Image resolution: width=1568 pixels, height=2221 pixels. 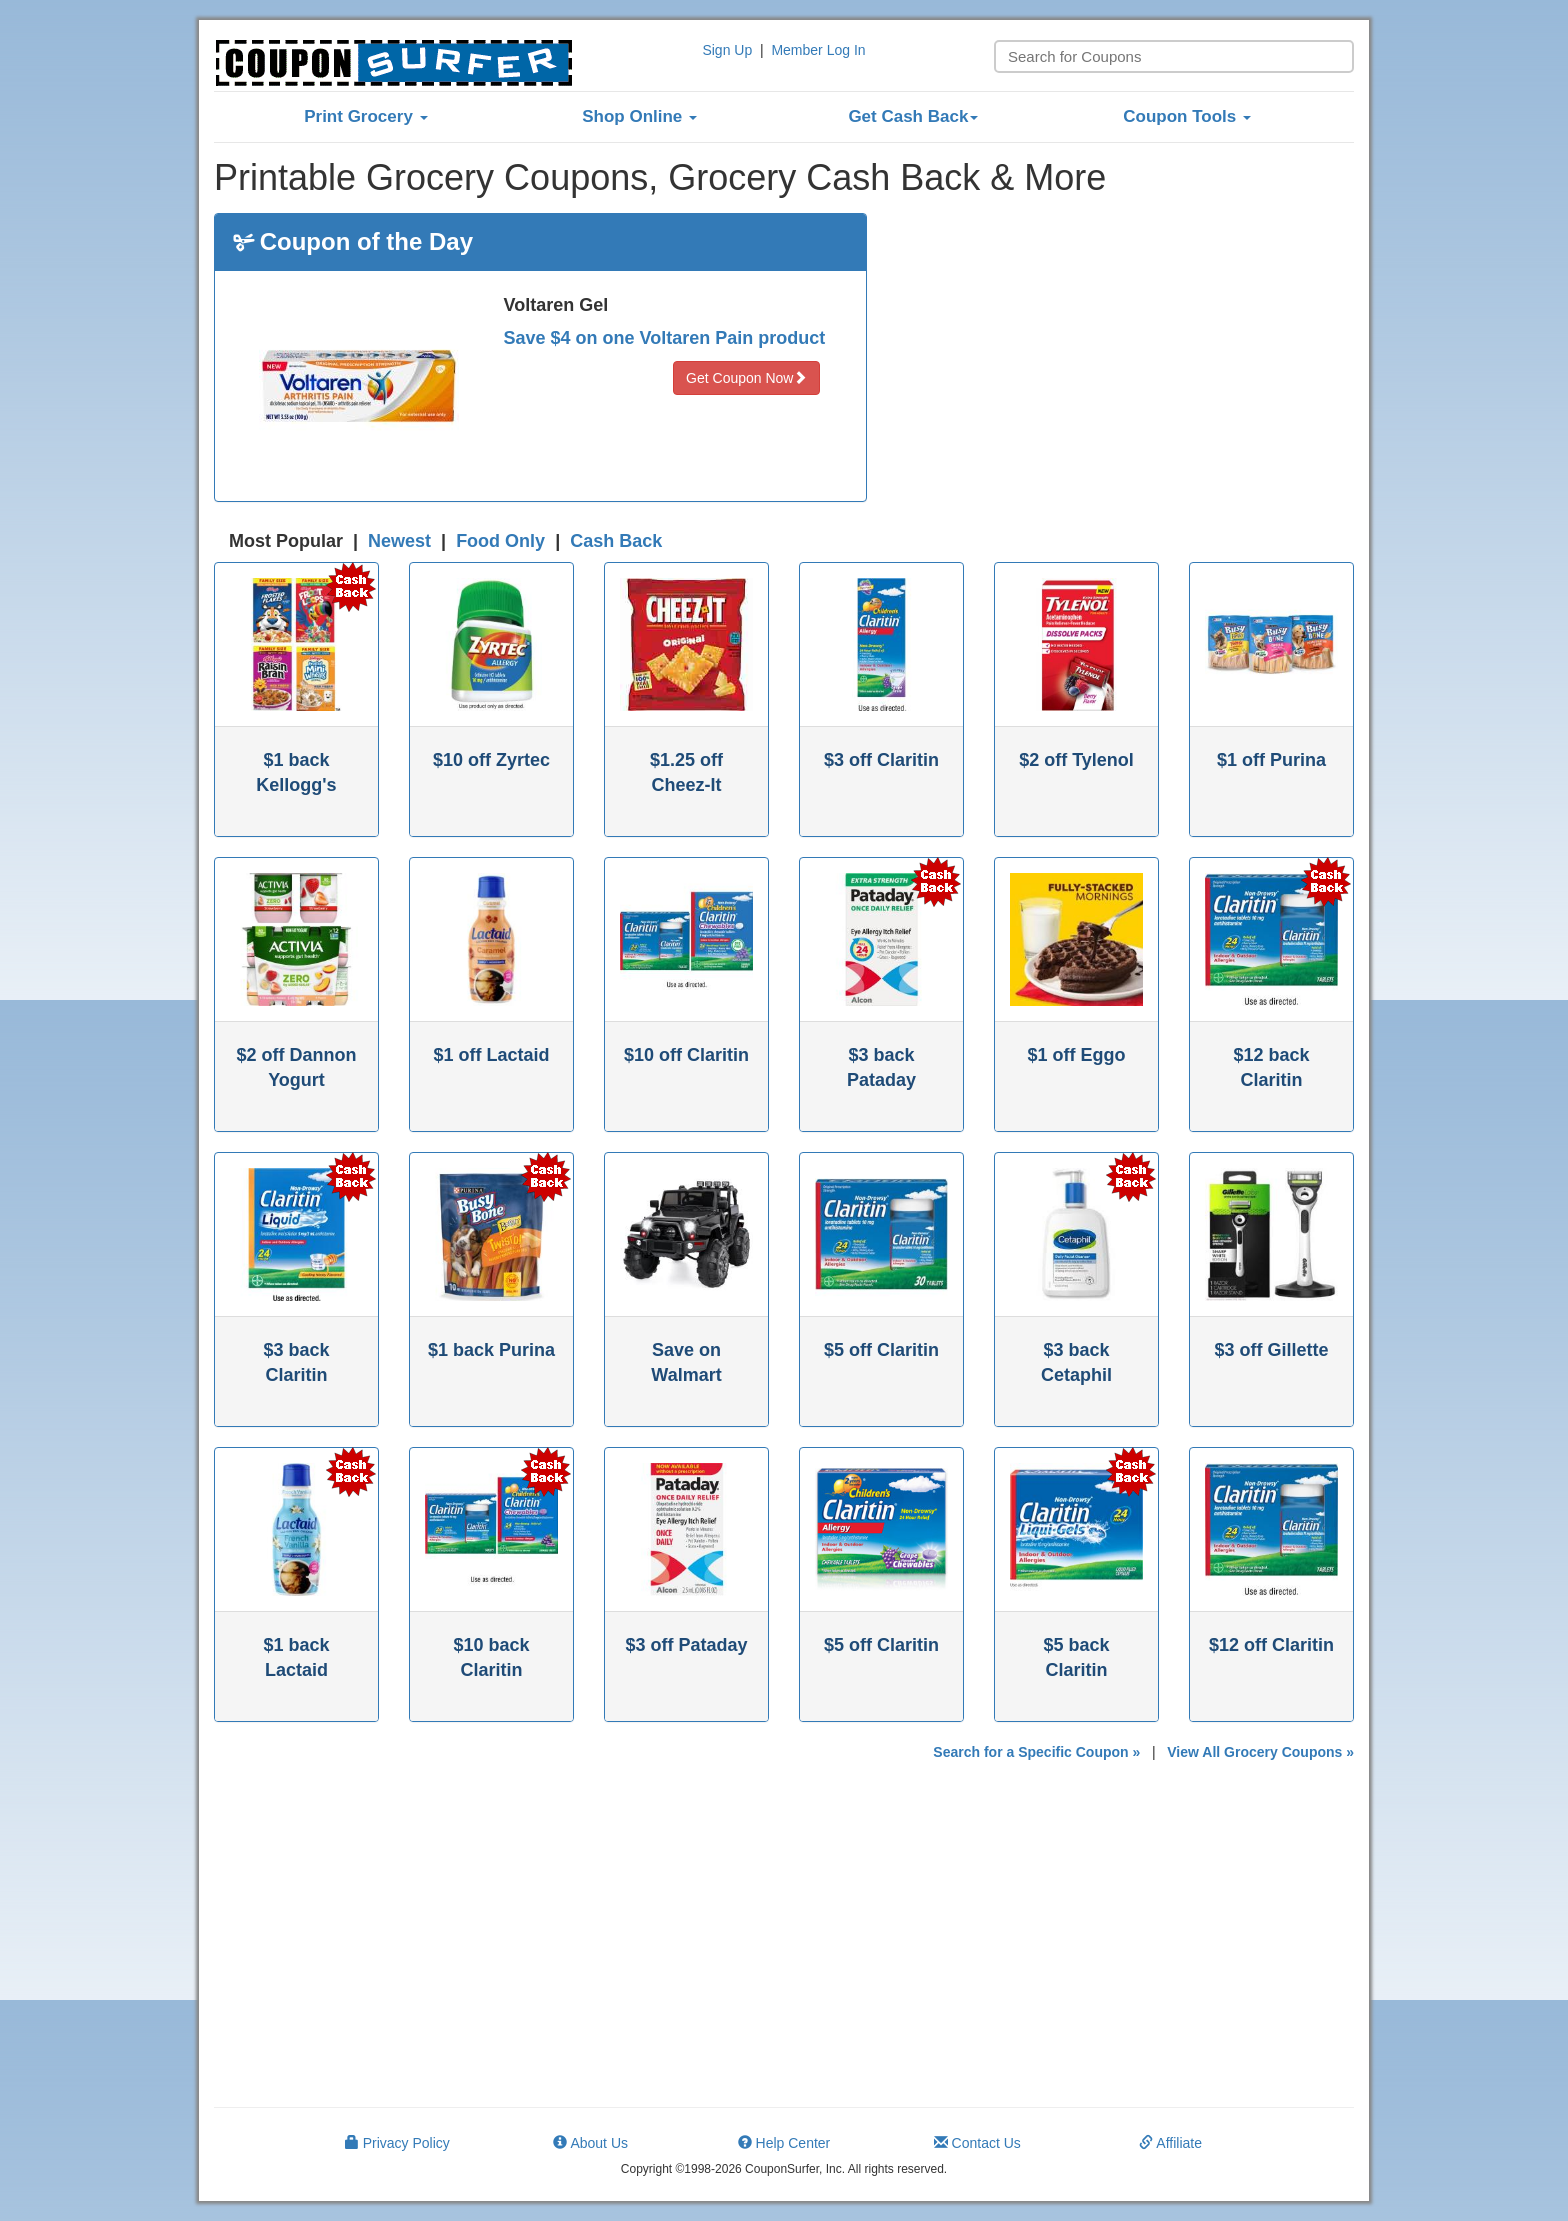 What do you see at coordinates (913, 116) in the screenshot?
I see `Get Cash Back [button]` at bounding box center [913, 116].